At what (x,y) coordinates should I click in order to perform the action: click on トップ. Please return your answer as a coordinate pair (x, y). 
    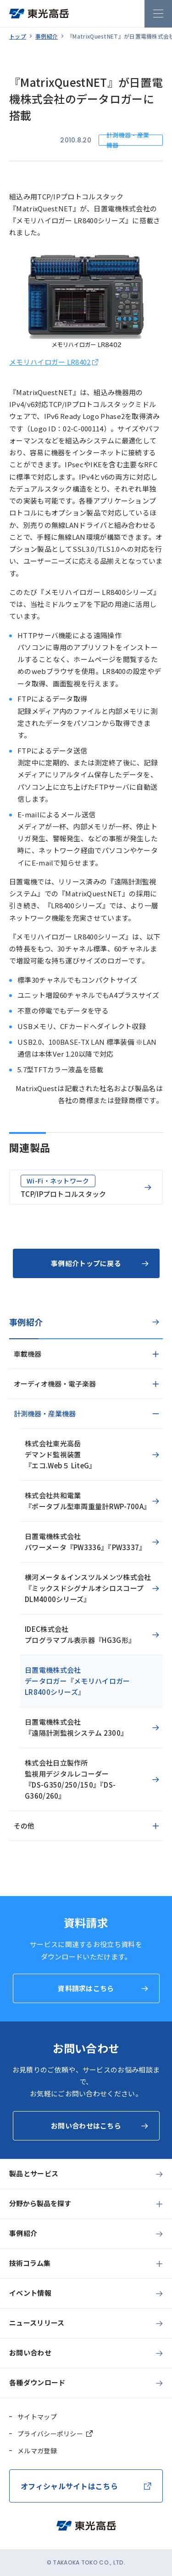
    Looking at the image, I should click on (17, 36).